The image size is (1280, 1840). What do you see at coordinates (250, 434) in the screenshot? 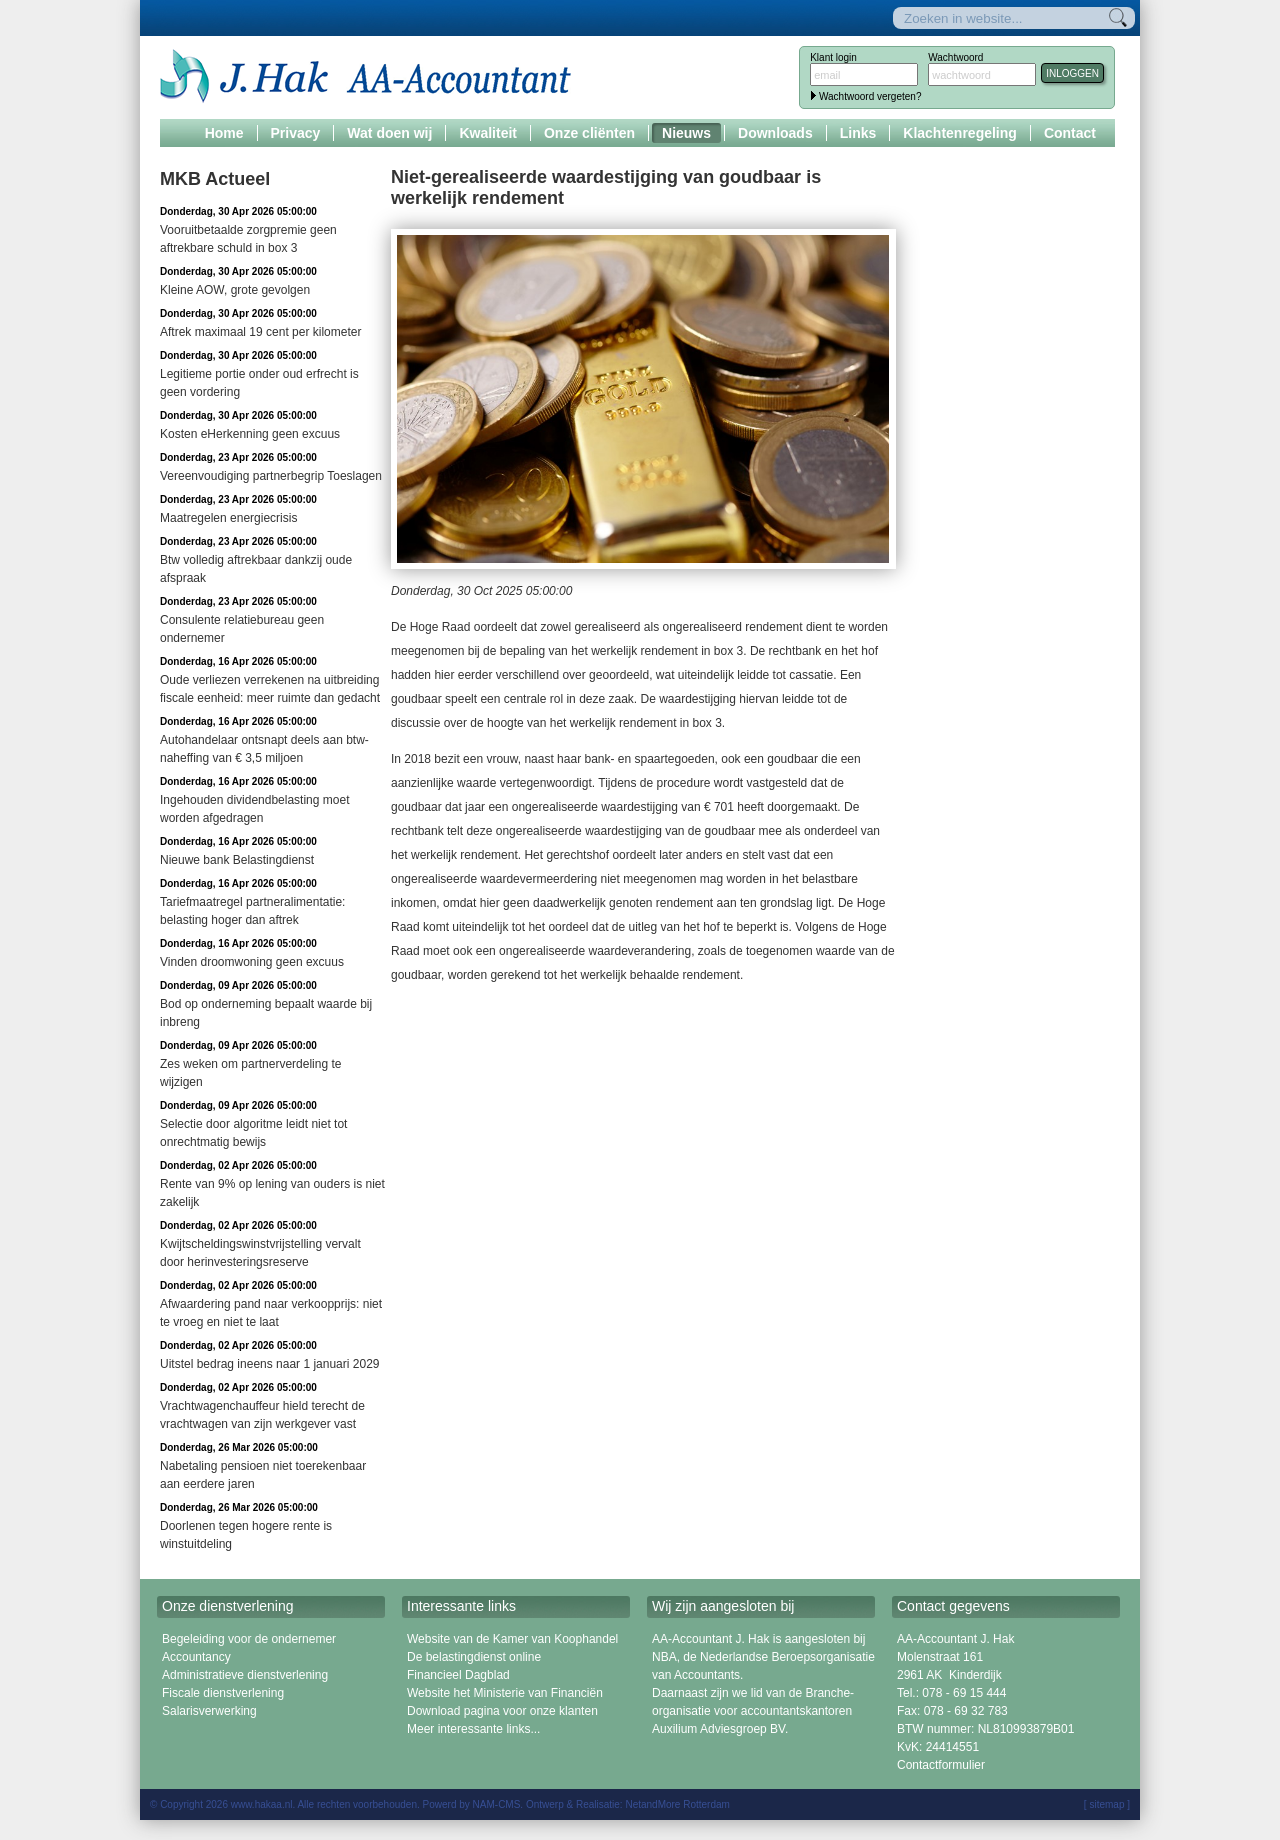
I see `Kosten eHerkenning geen excuus` at bounding box center [250, 434].